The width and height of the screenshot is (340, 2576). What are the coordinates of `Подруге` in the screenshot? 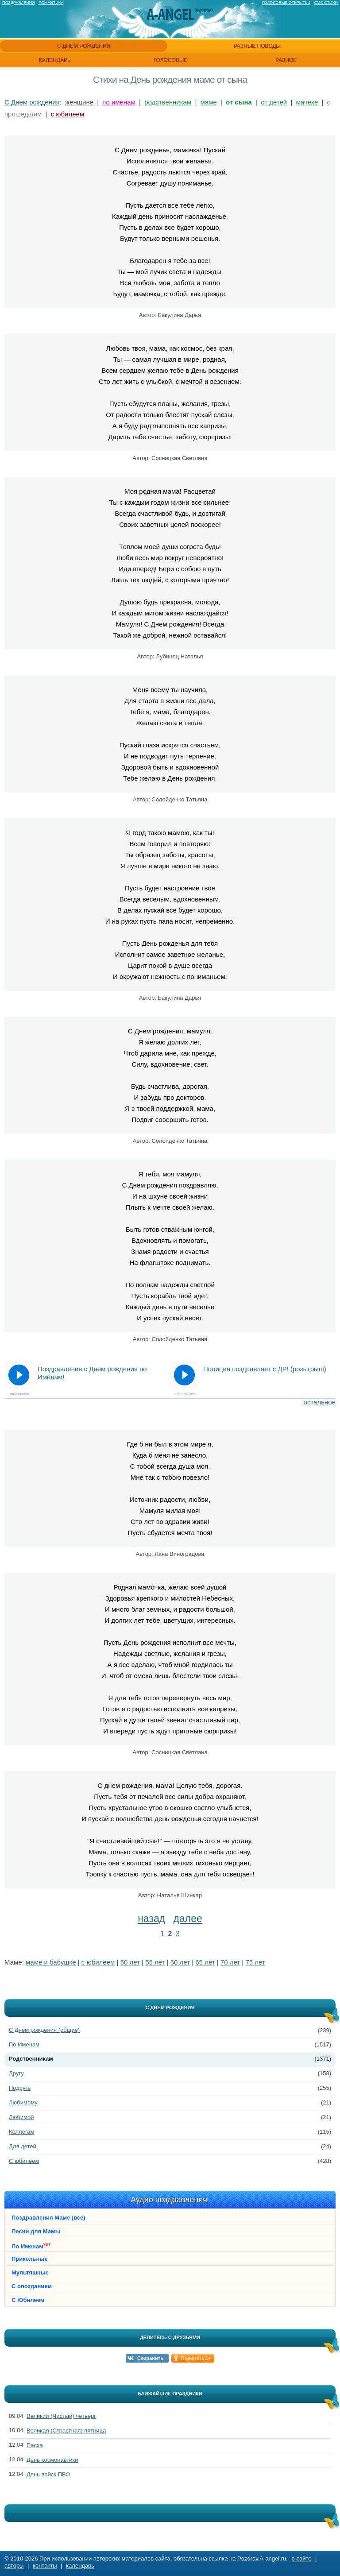 It's located at (20, 2088).